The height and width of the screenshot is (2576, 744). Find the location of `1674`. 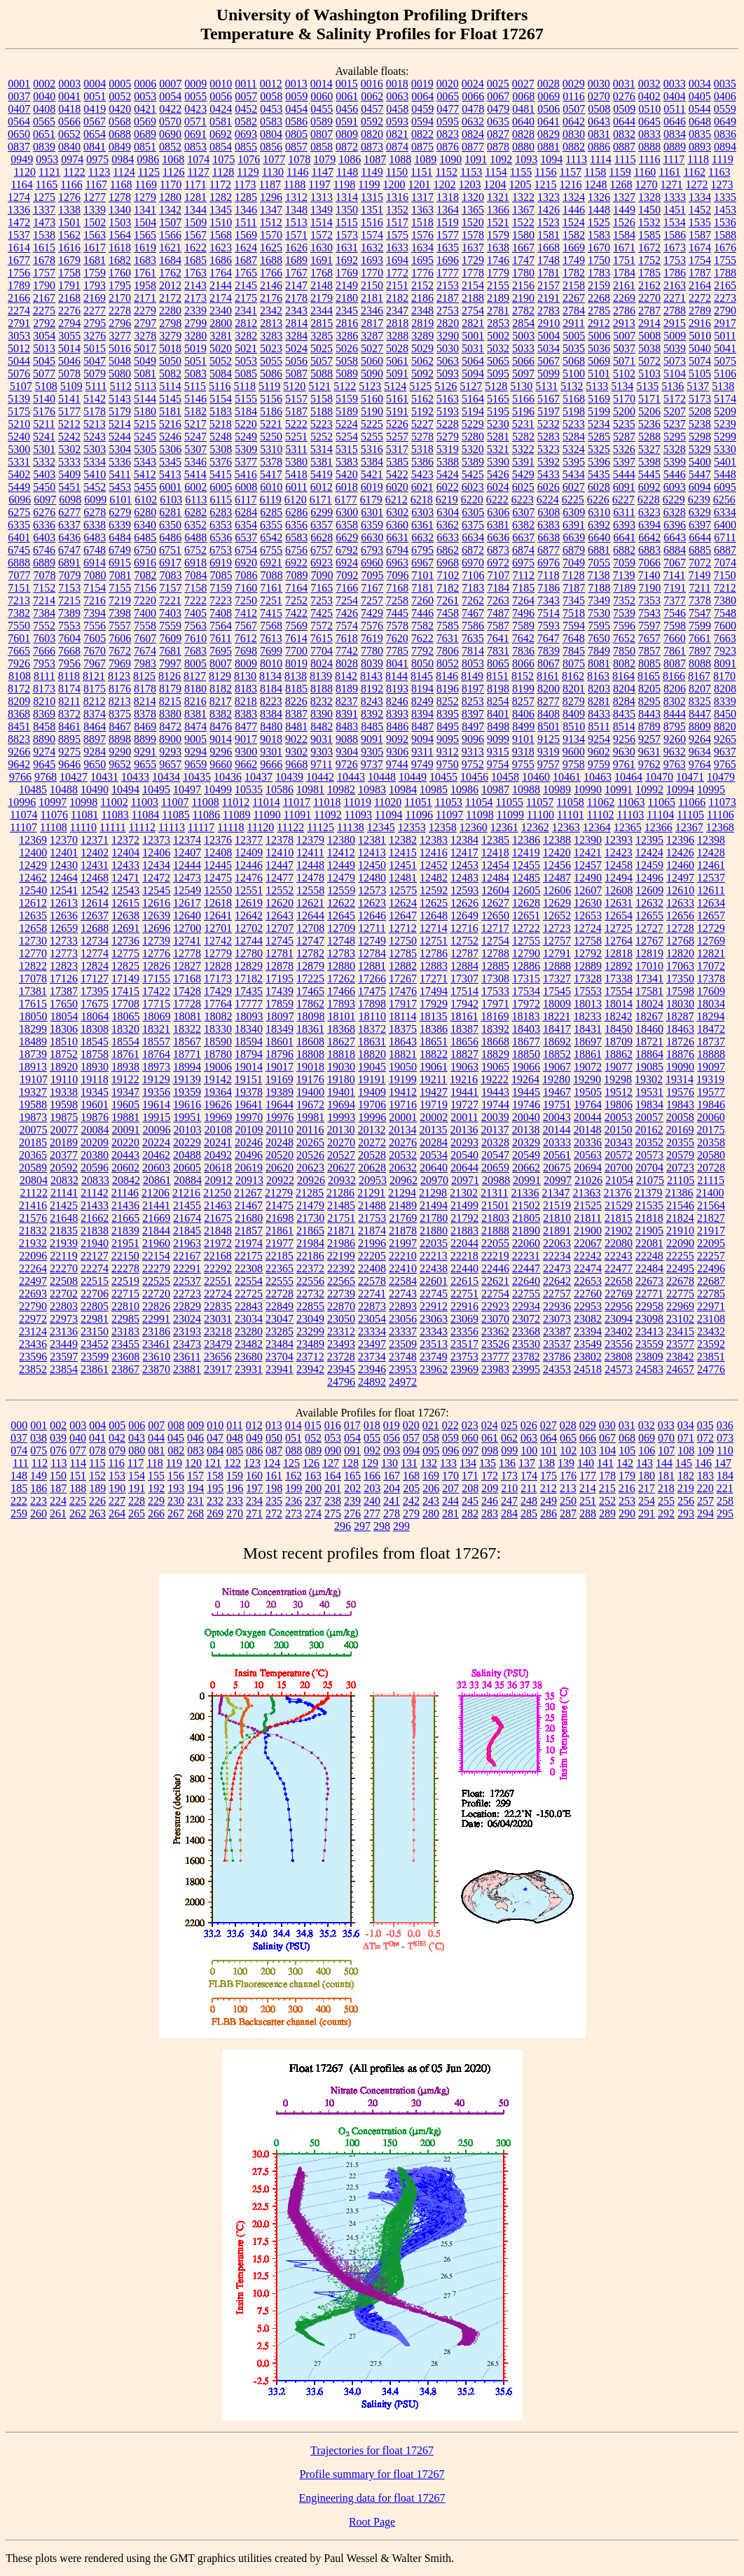

1674 is located at coordinates (700, 247).